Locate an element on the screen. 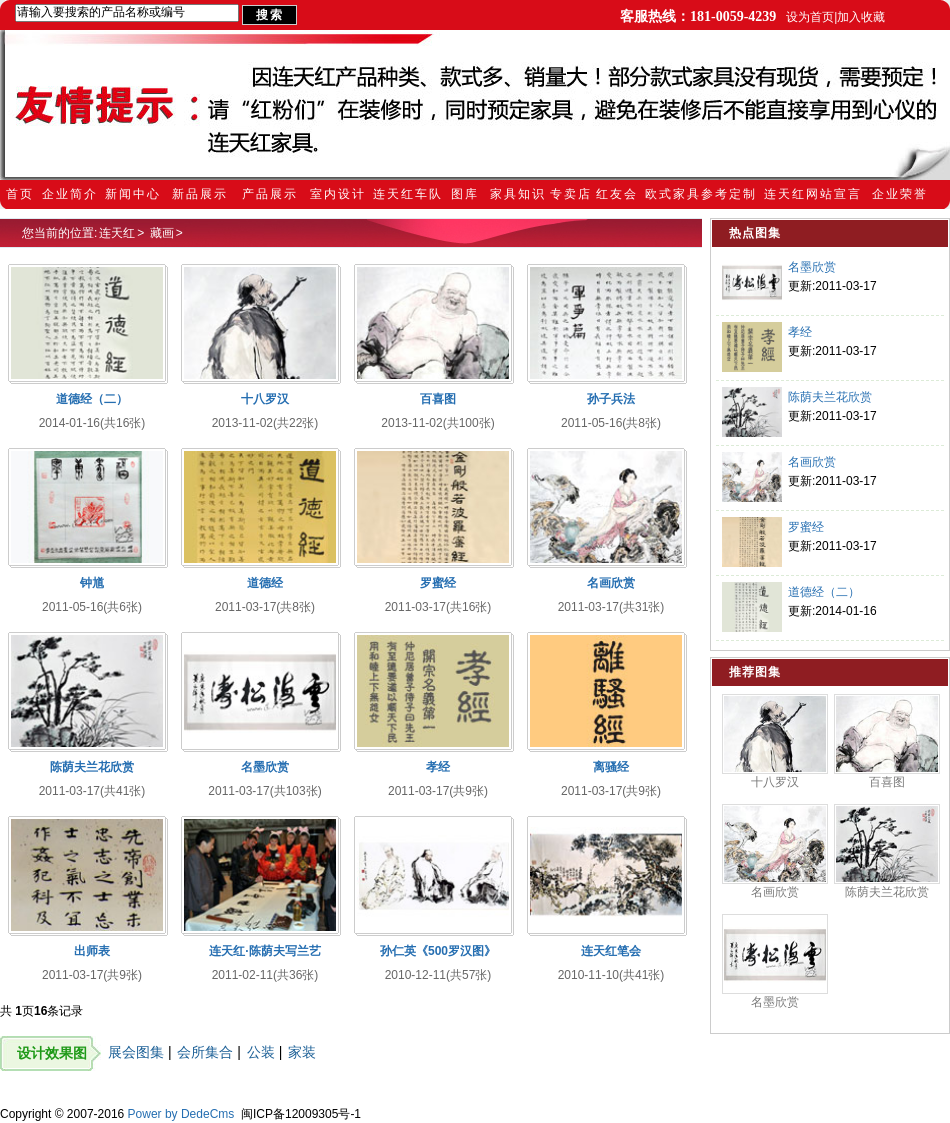 Image resolution: width=950 pixels, height=1123 pixels. 图库 is located at coordinates (465, 194).